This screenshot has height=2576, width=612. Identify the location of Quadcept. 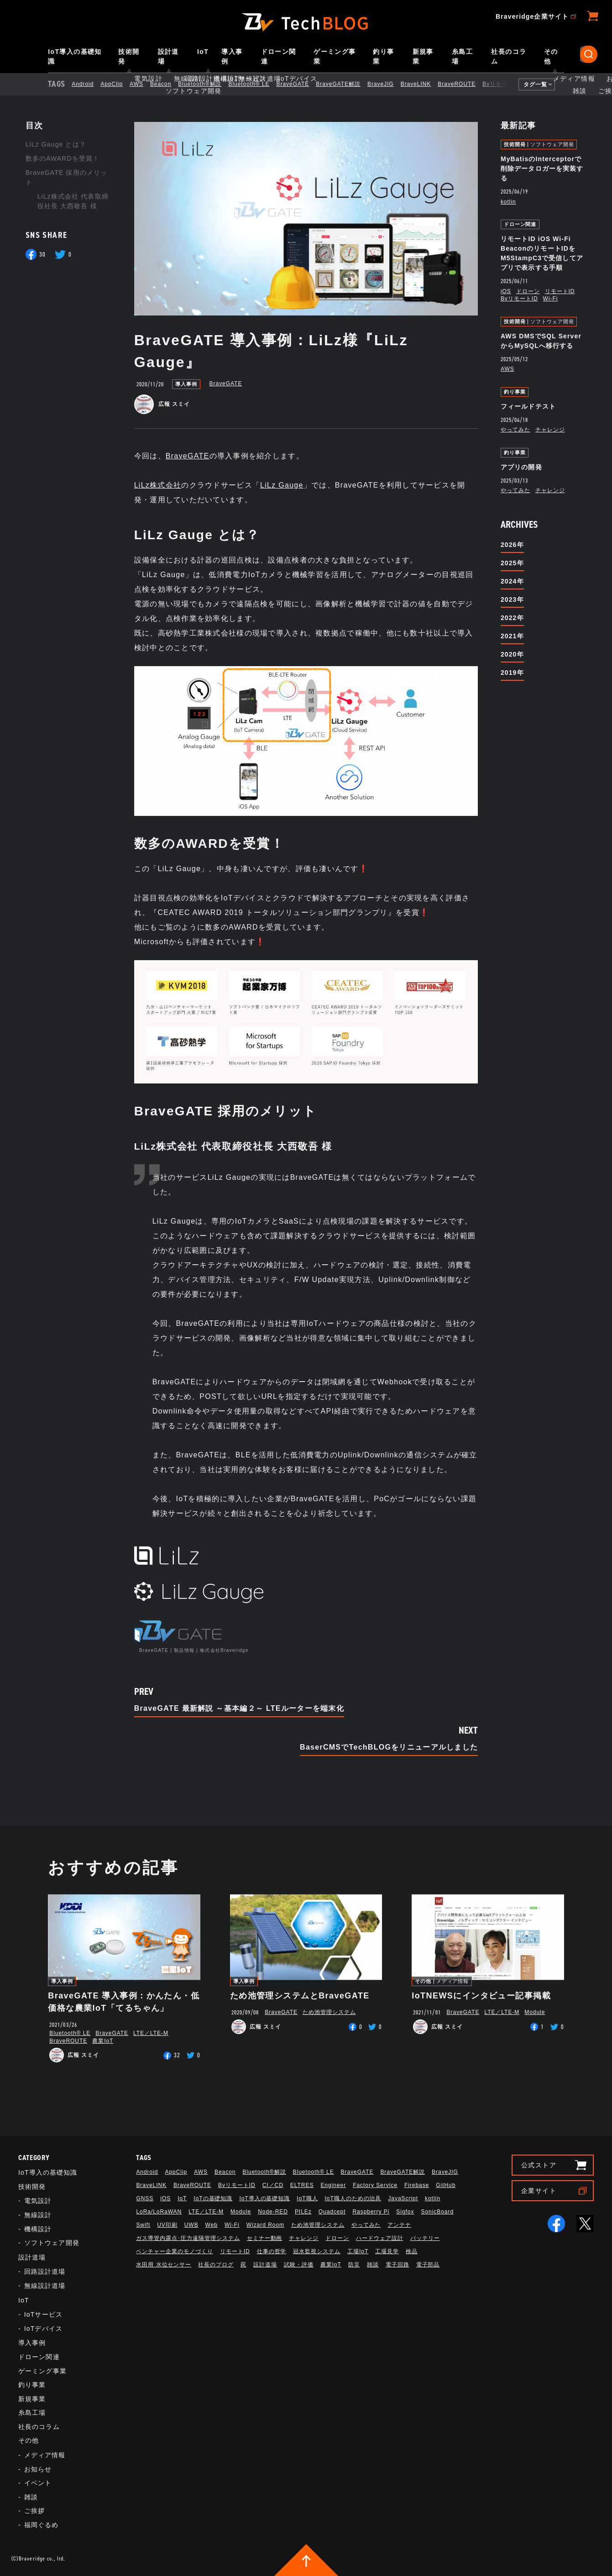
(332, 2211).